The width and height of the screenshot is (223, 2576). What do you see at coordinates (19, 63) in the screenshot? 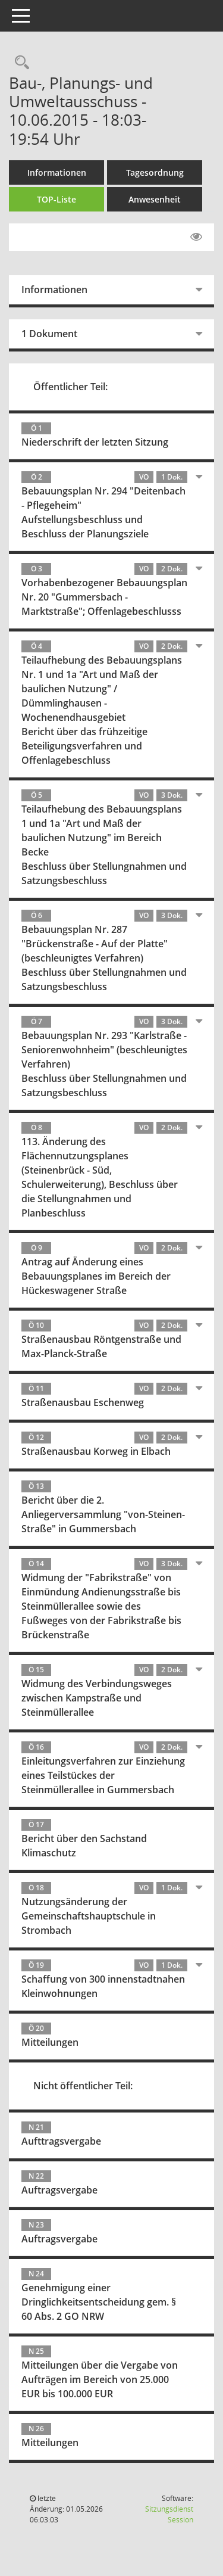
I see `[Rechercheauswahl anzeigen]` at bounding box center [19, 63].